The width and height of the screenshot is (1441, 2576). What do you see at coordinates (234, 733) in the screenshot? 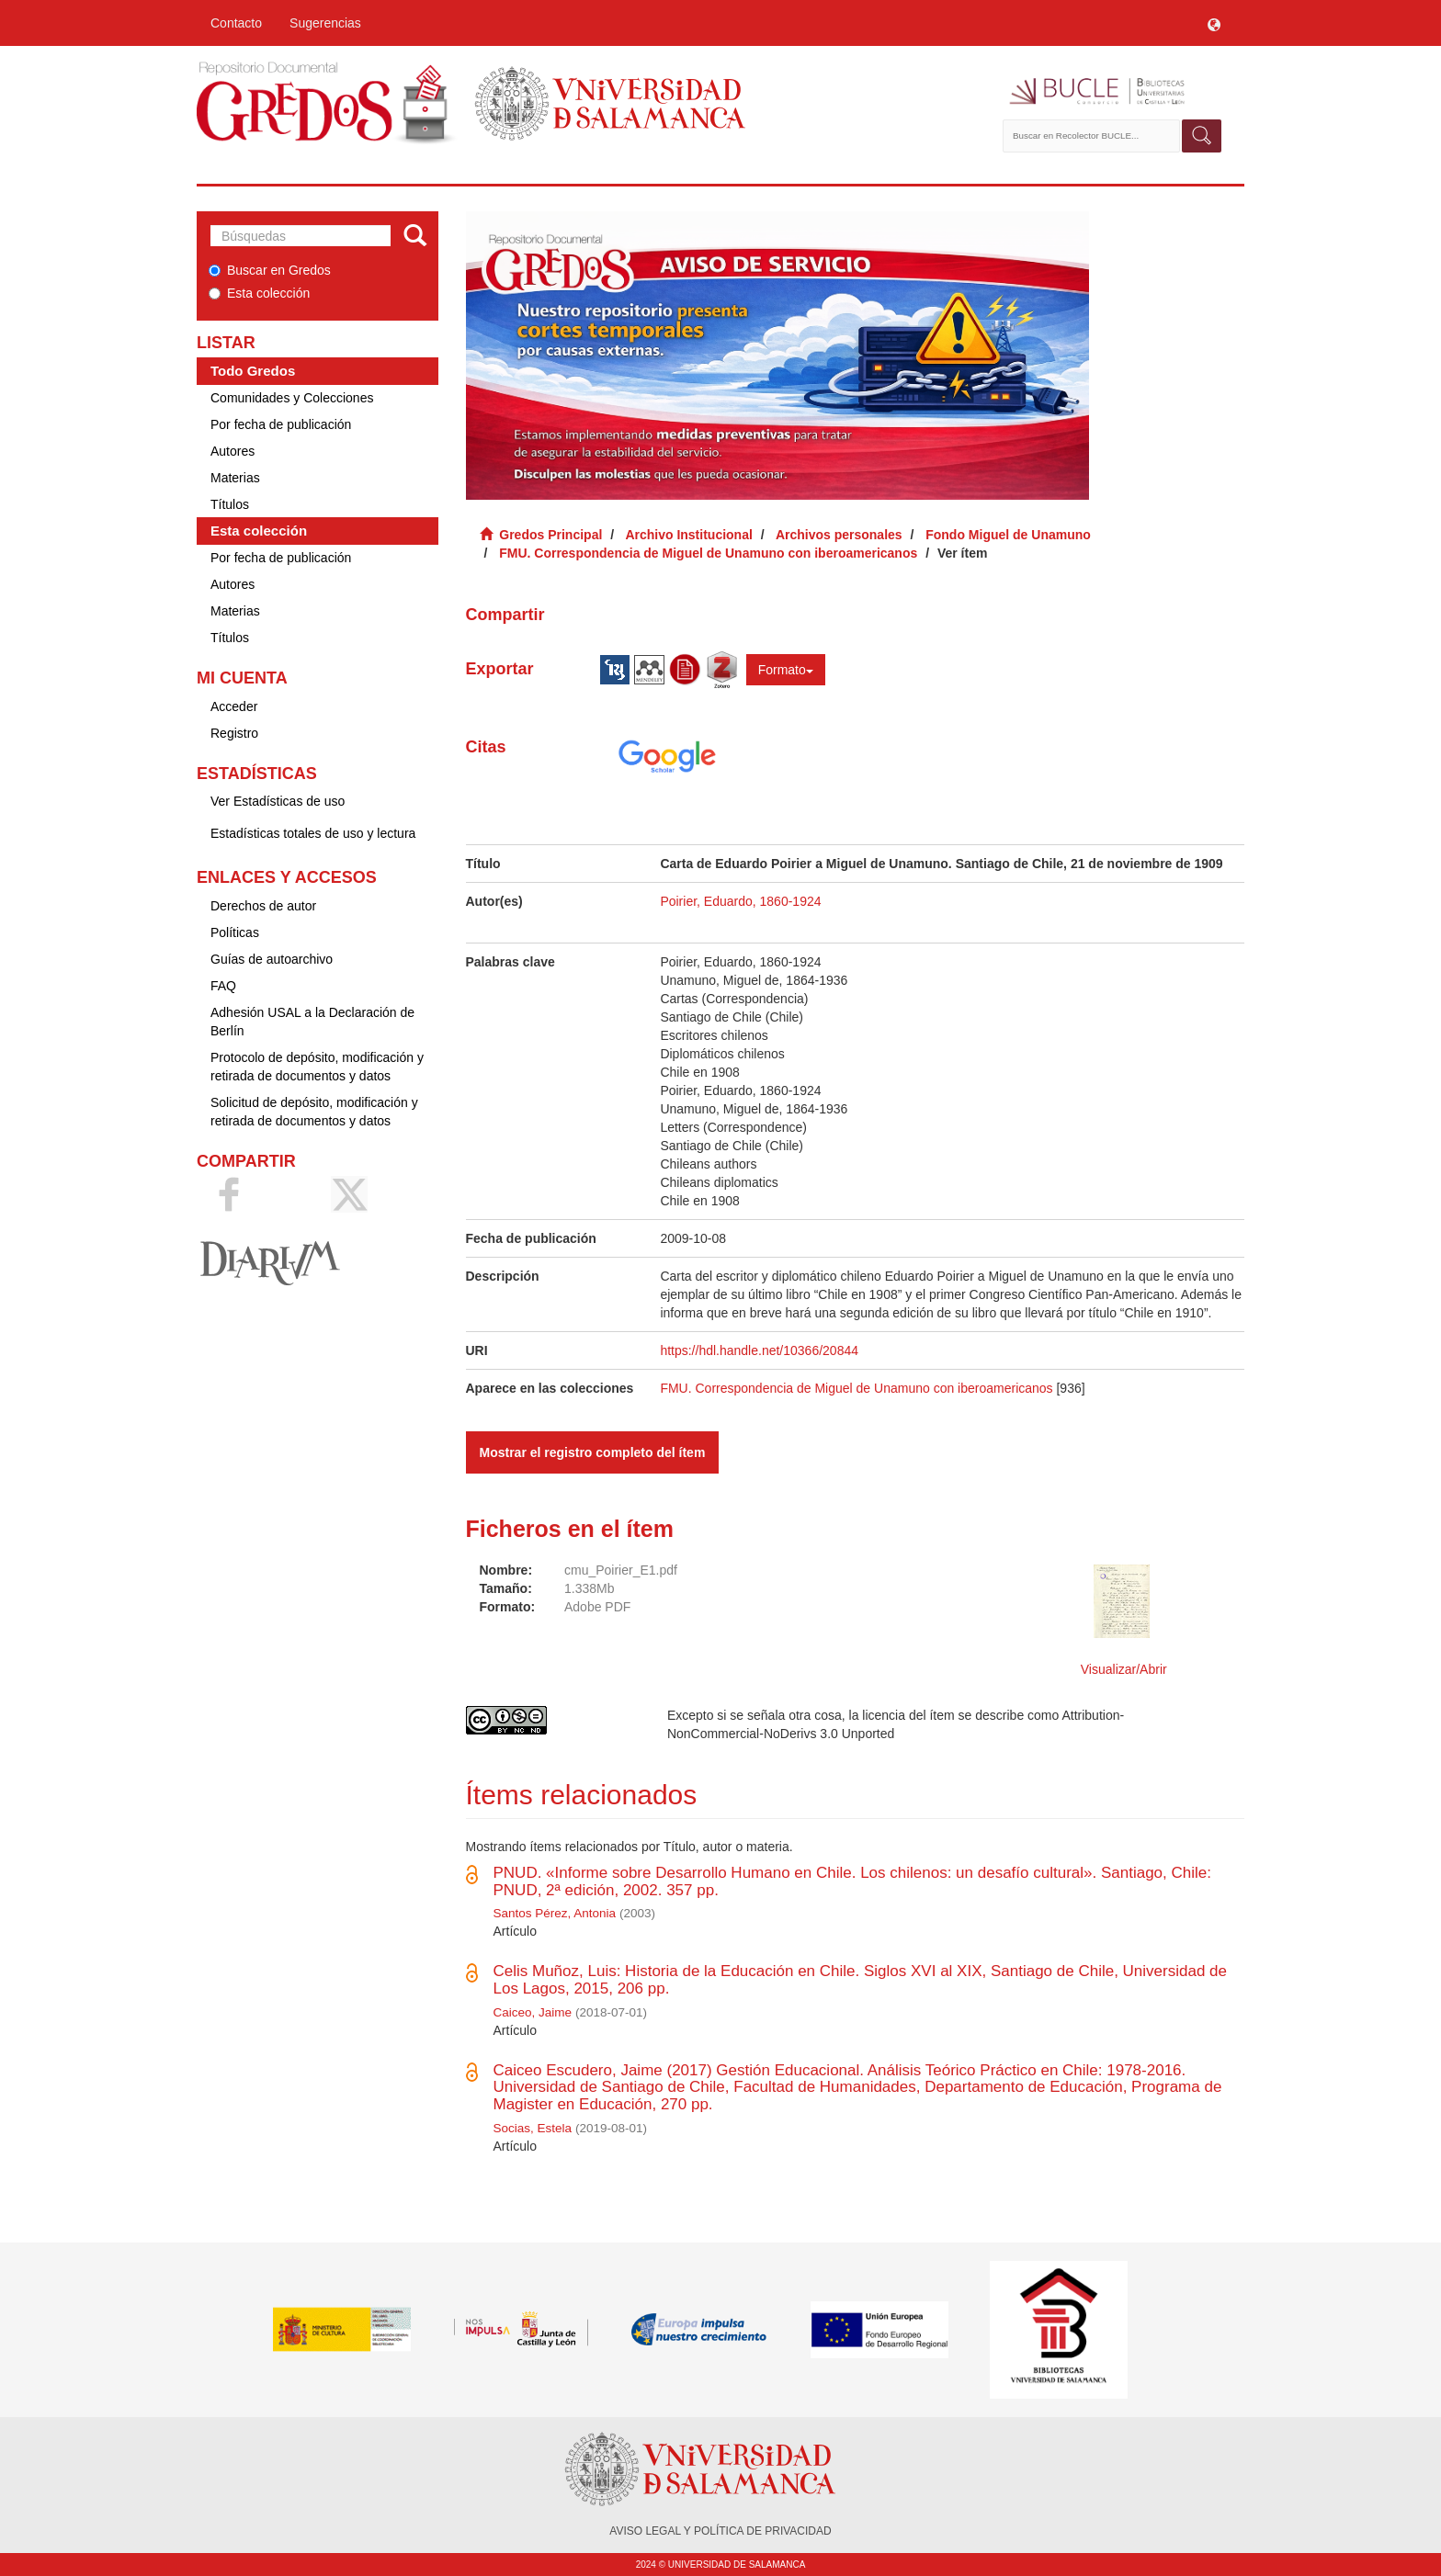
I see `Registro` at bounding box center [234, 733].